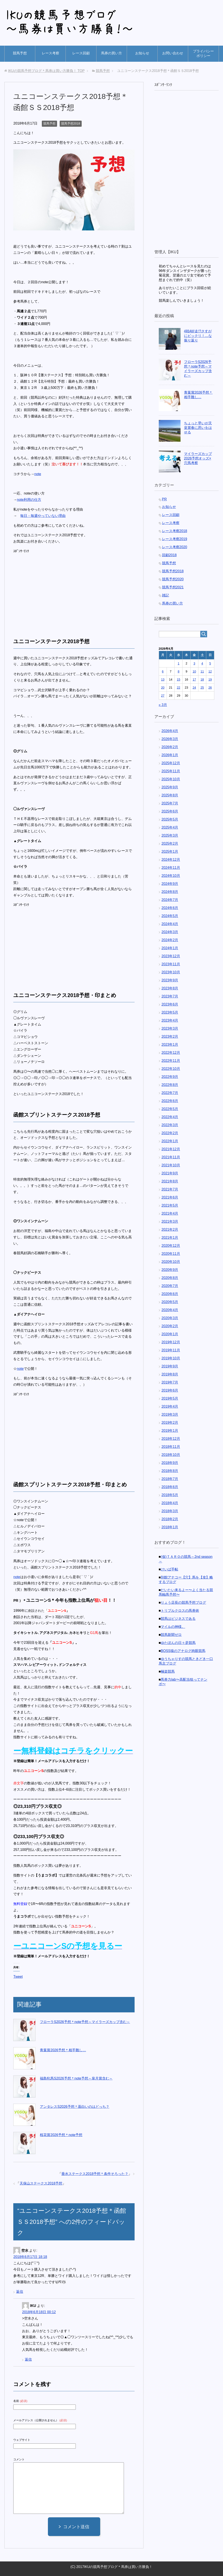  What do you see at coordinates (170, 1278) in the screenshot?
I see `2020年8月` at bounding box center [170, 1278].